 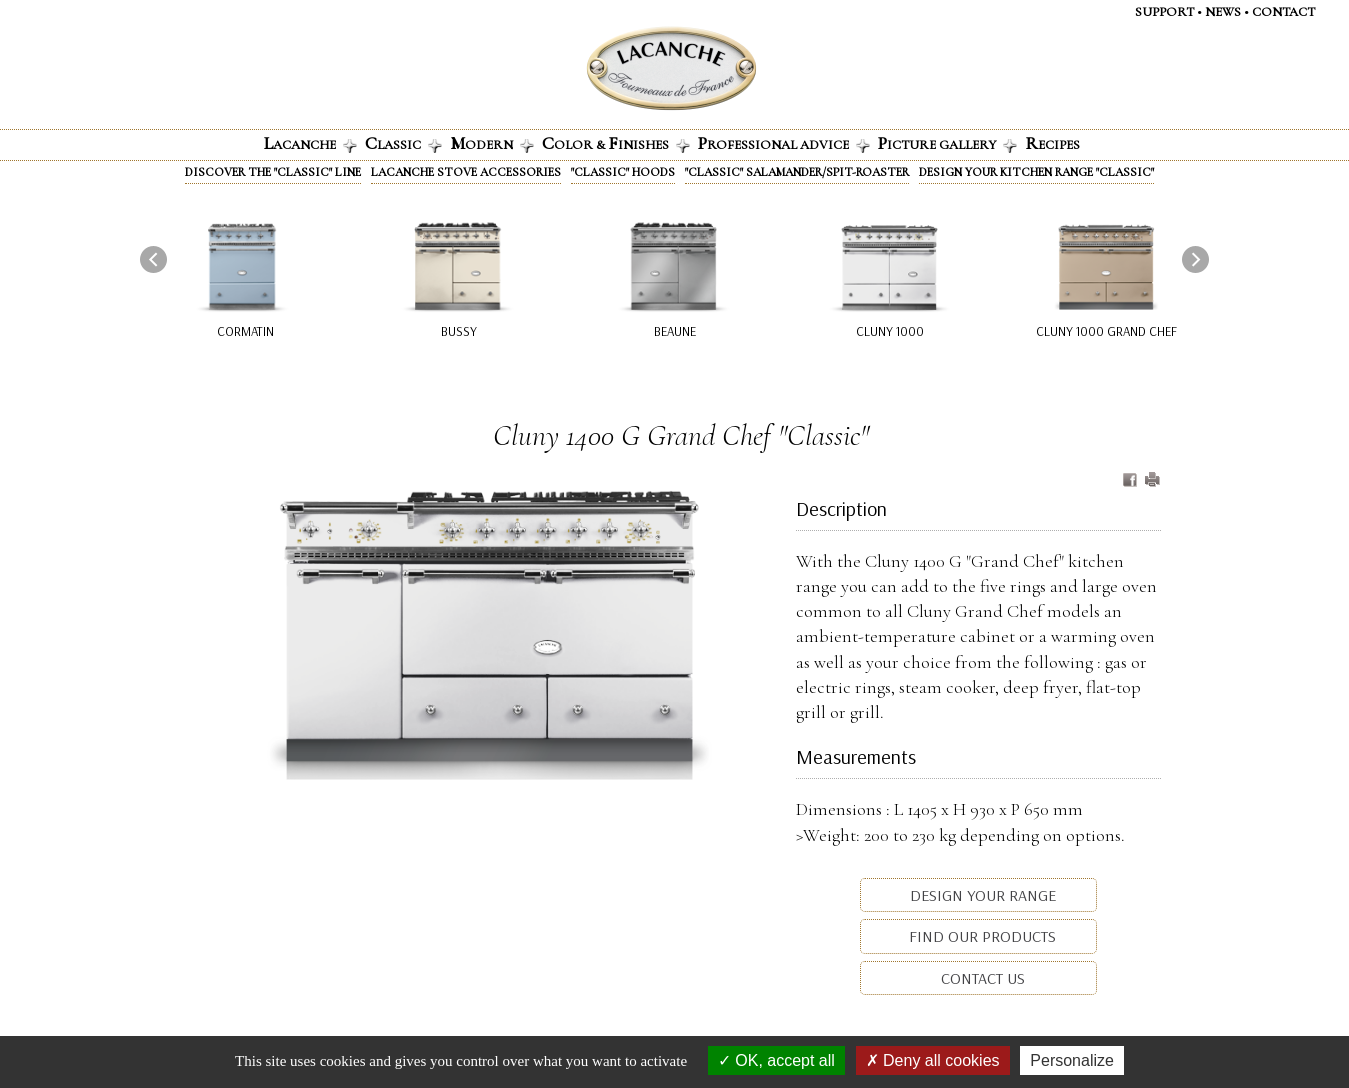 I want to click on [presentation], so click(x=153, y=258).